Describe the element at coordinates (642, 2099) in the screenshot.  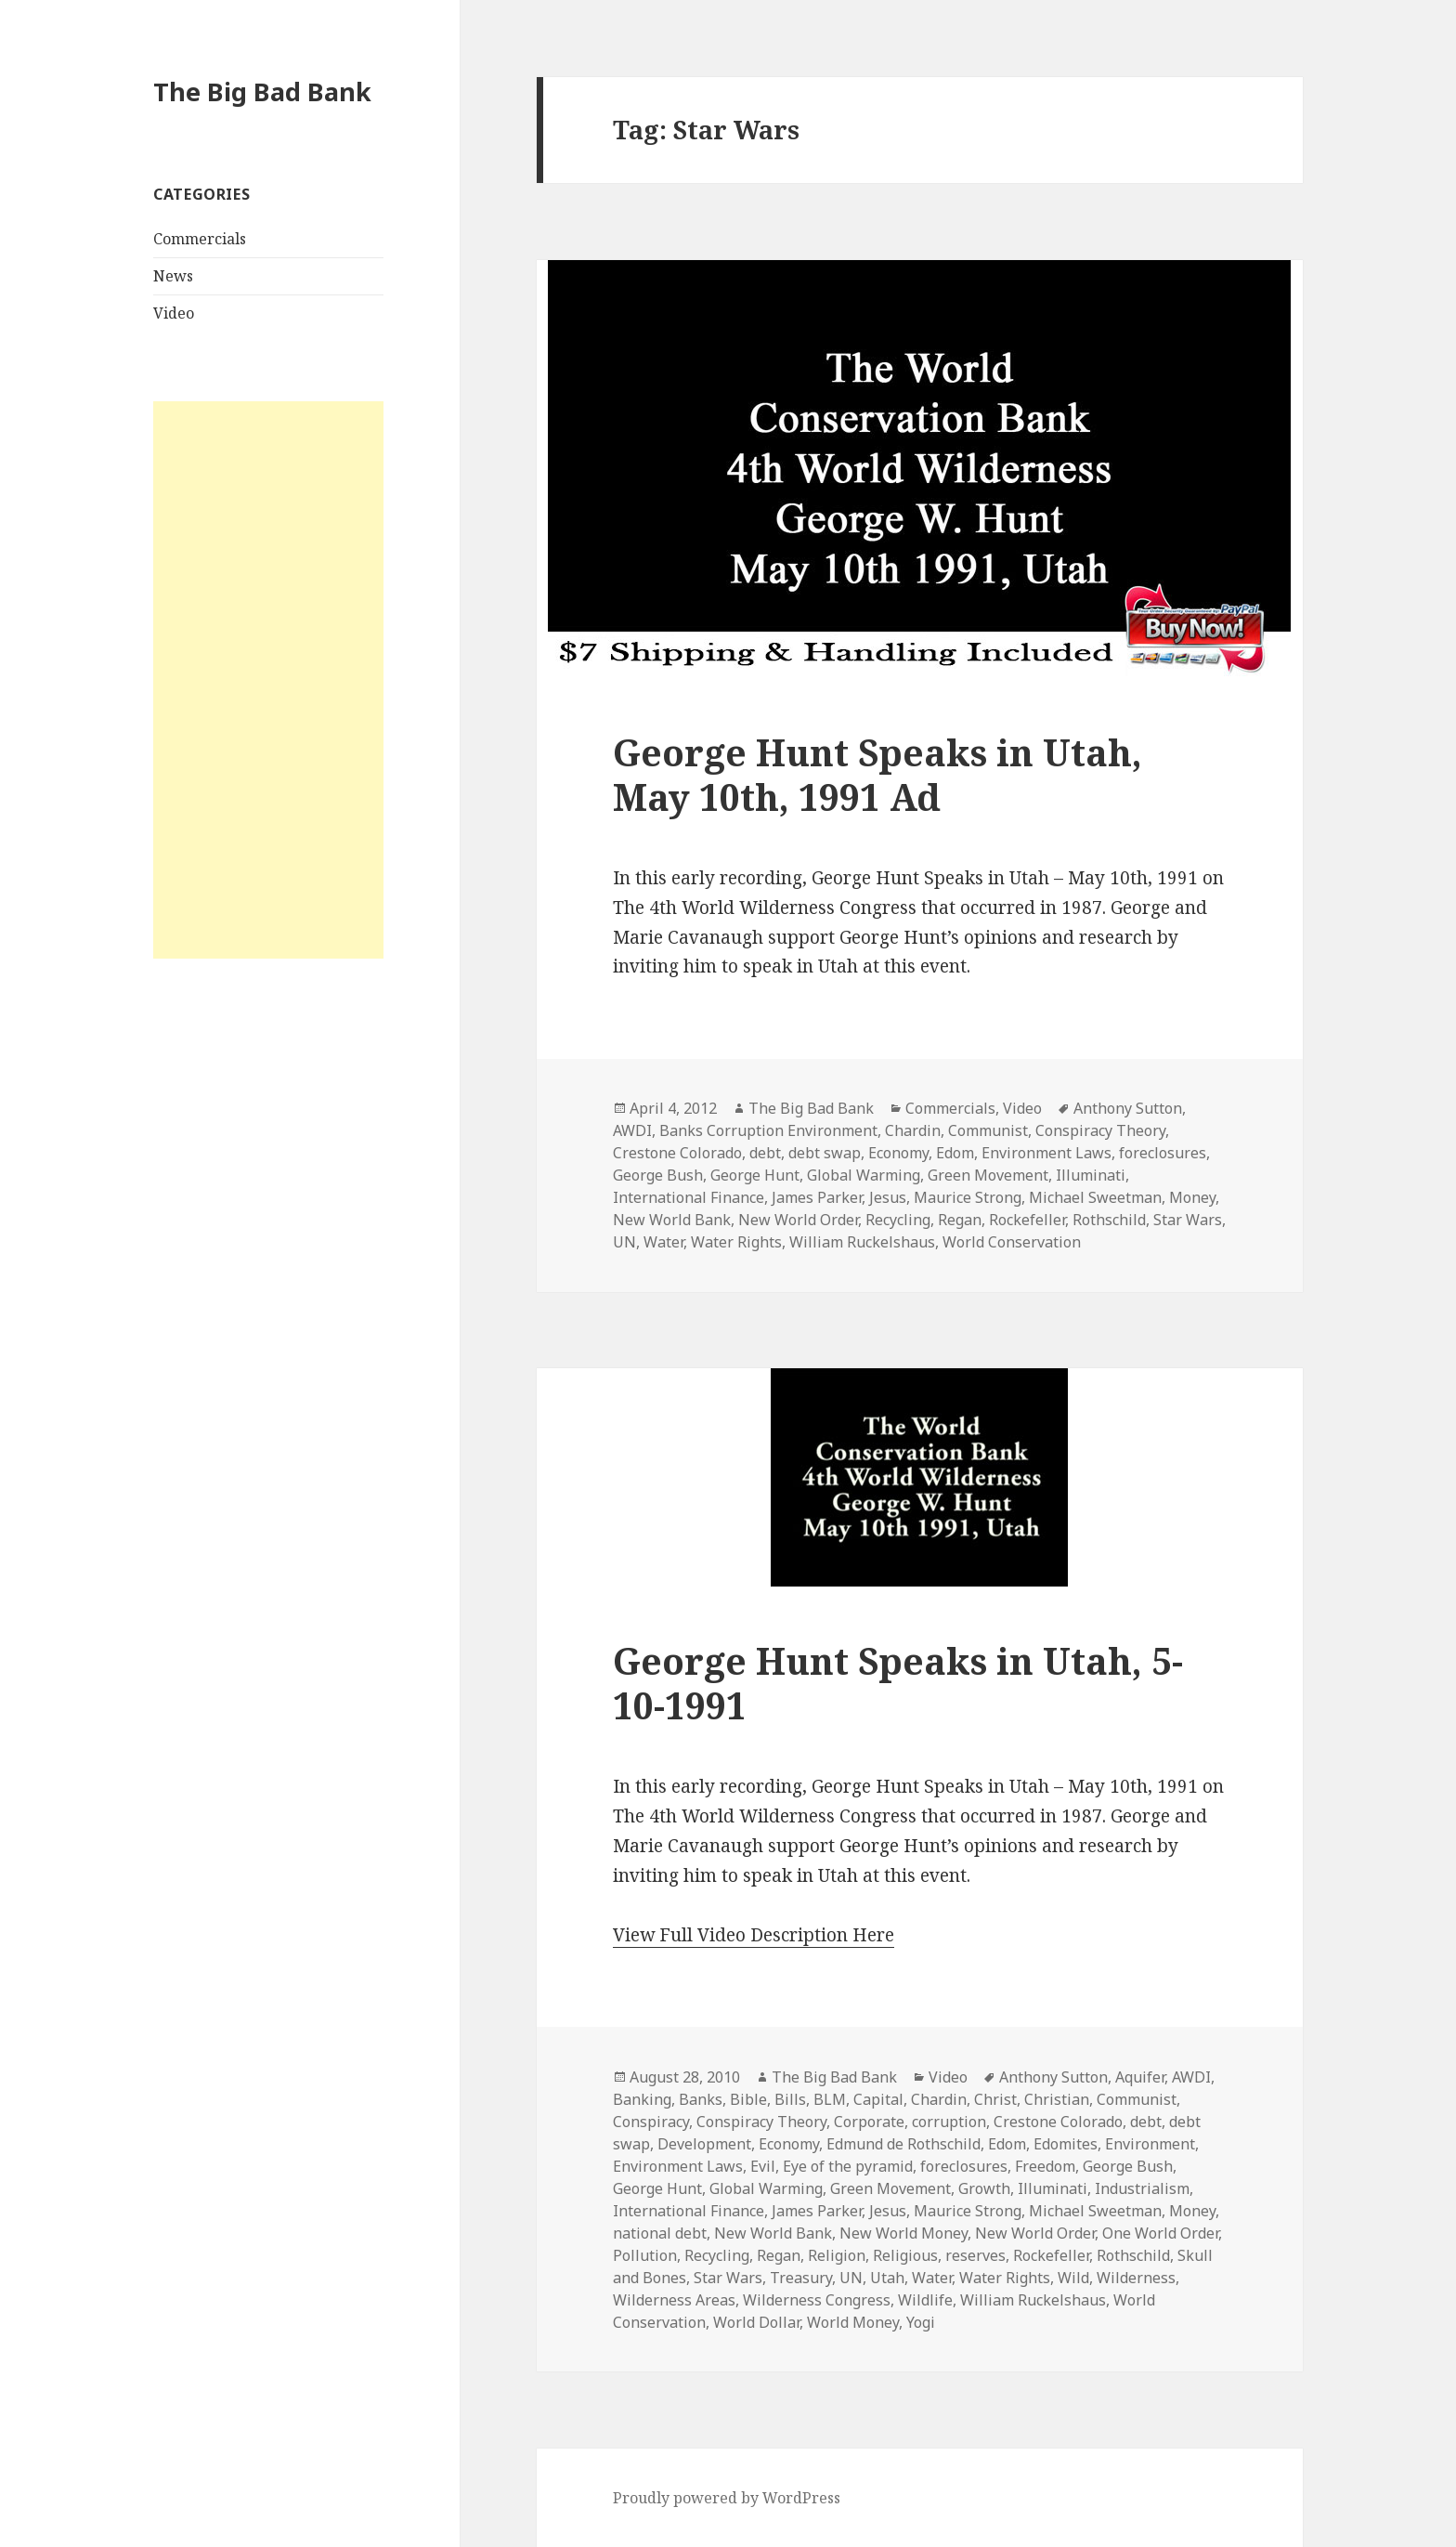
I see `Banking` at that location.